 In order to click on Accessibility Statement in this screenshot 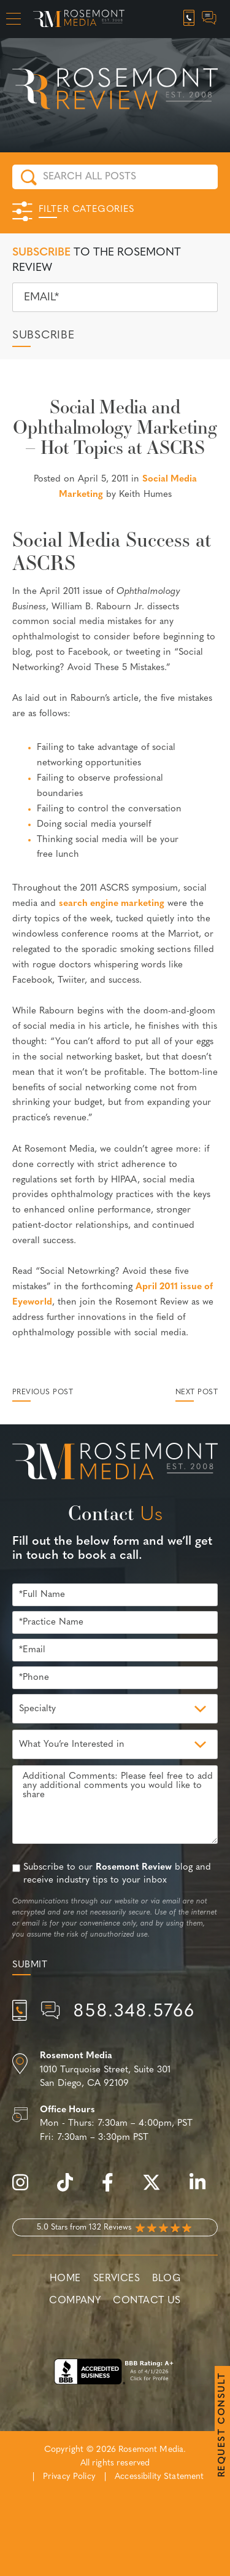, I will do `click(159, 2476)`.